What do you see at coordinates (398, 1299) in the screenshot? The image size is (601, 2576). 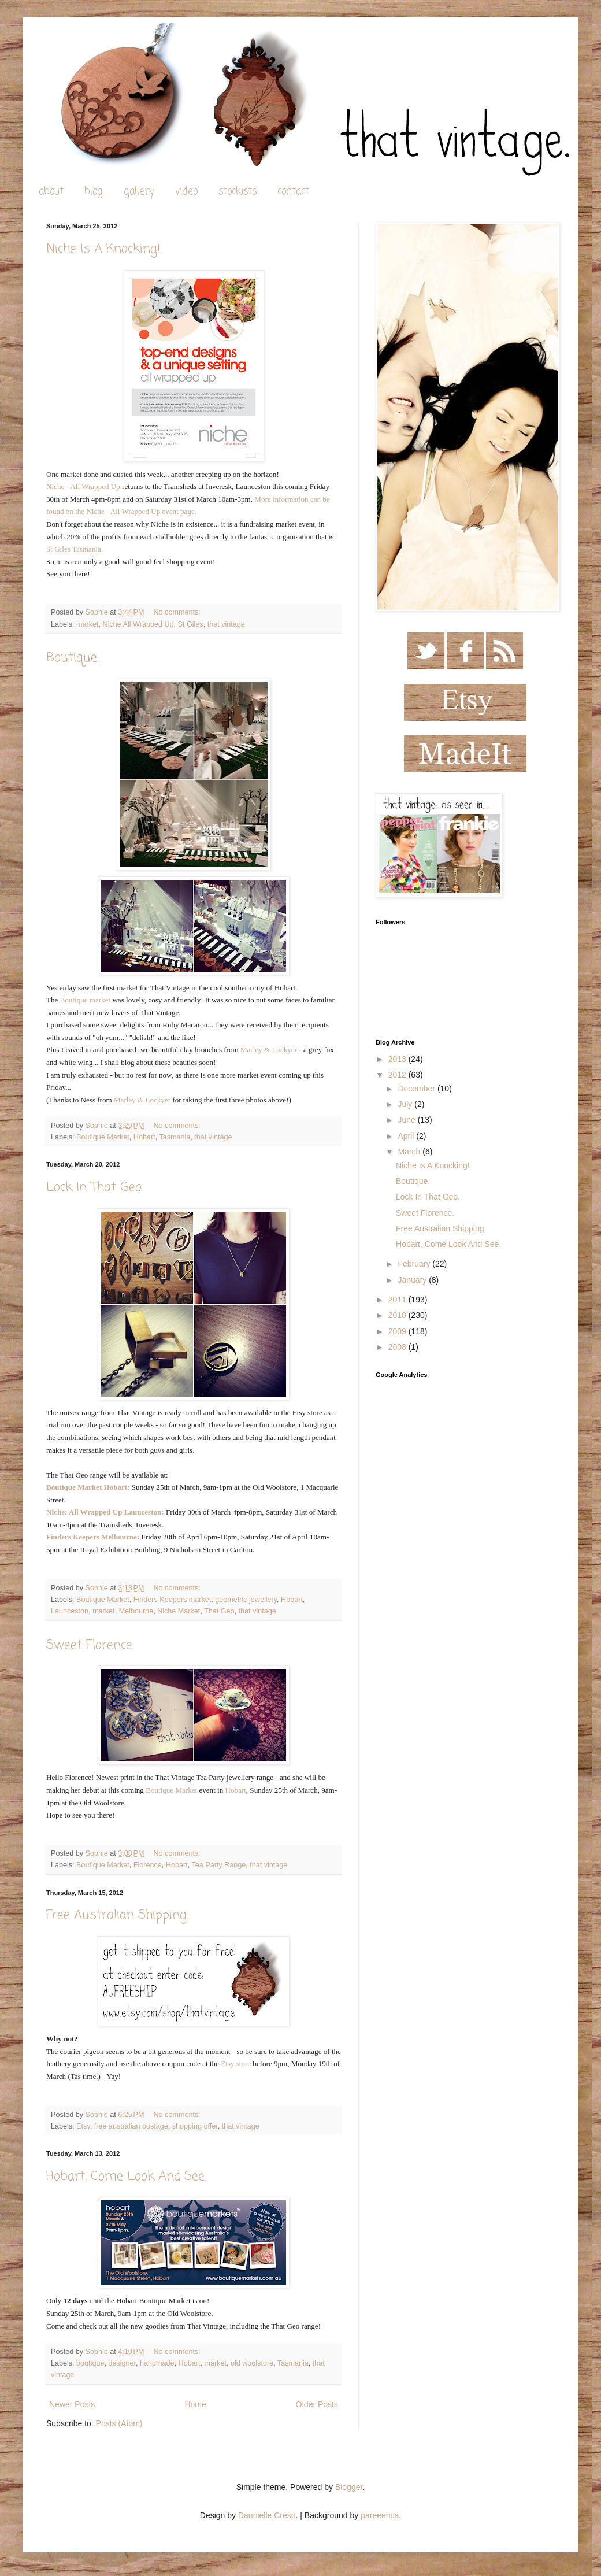 I see `2011` at bounding box center [398, 1299].